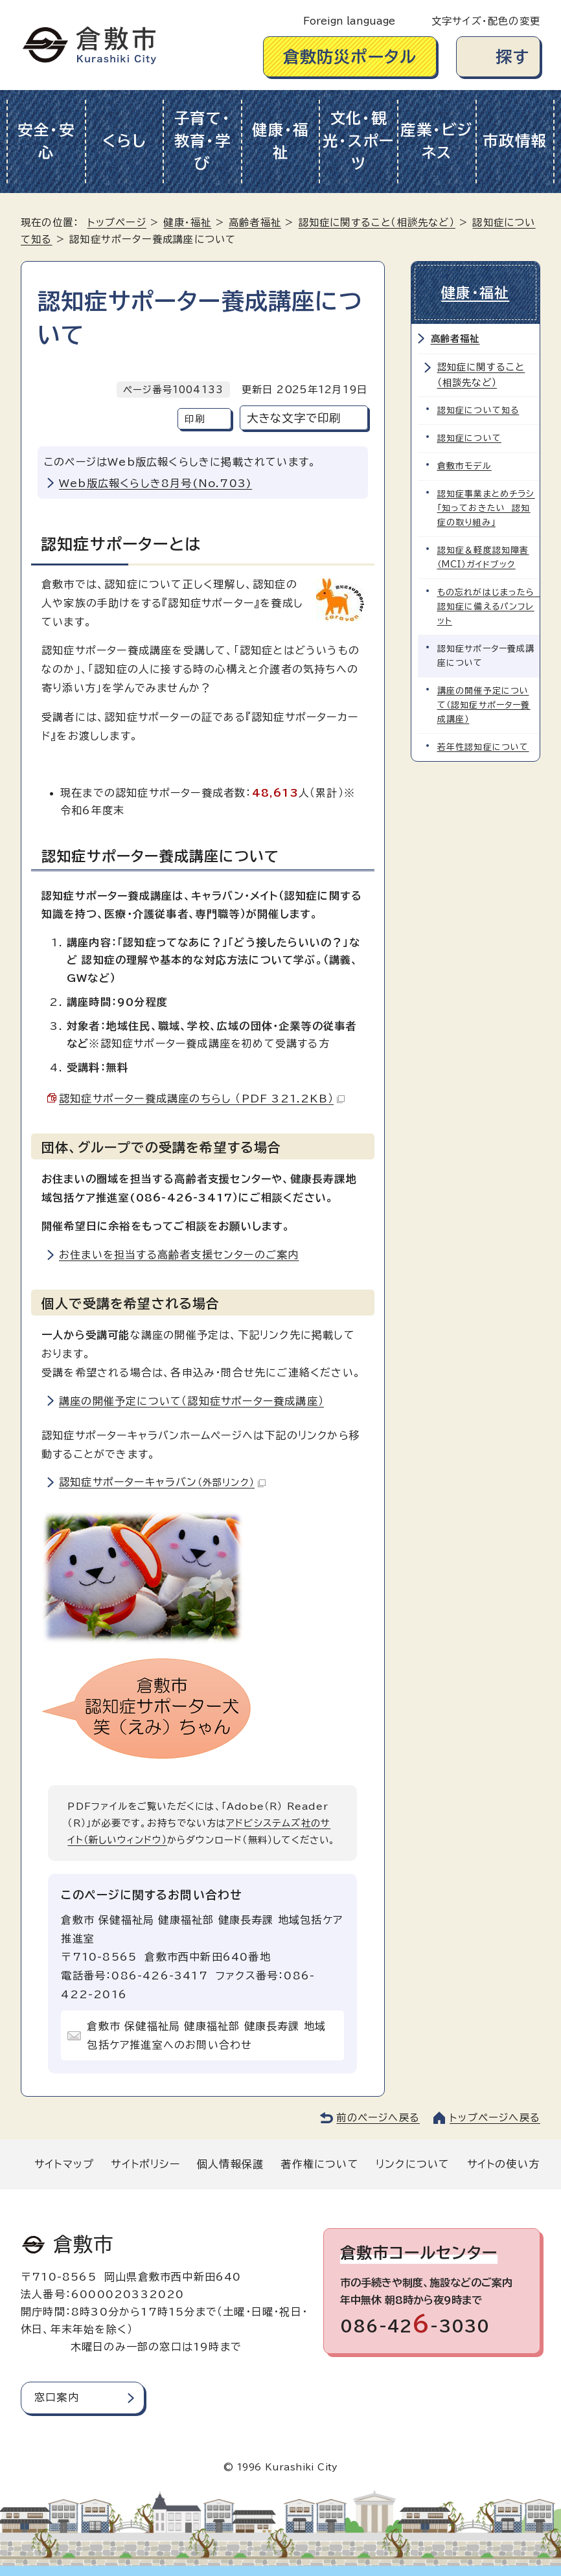  I want to click on 印刷, so click(194, 419).